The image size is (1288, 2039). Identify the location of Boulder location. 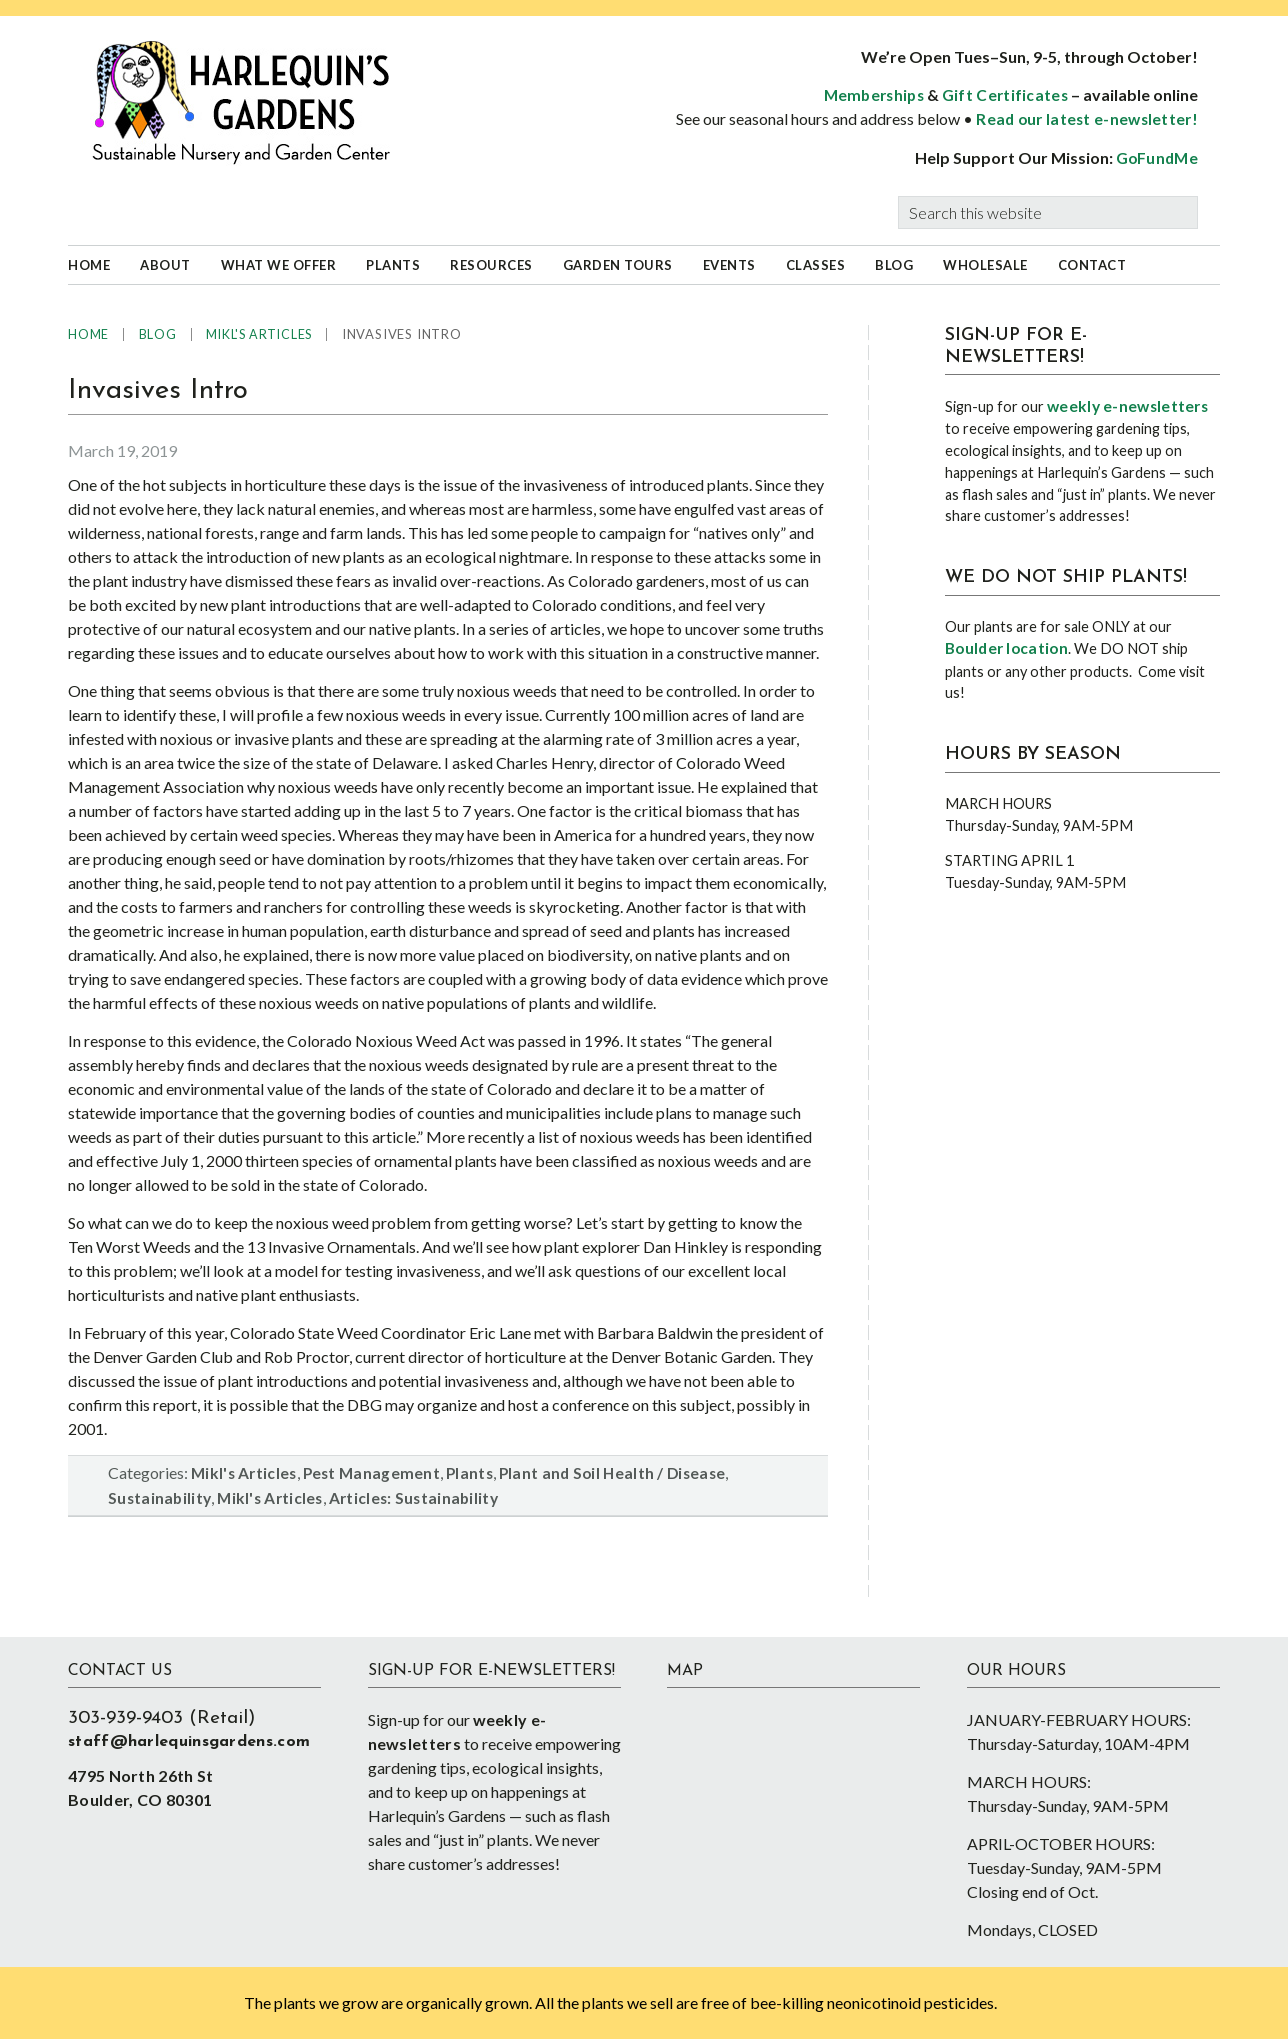
(1006, 648).